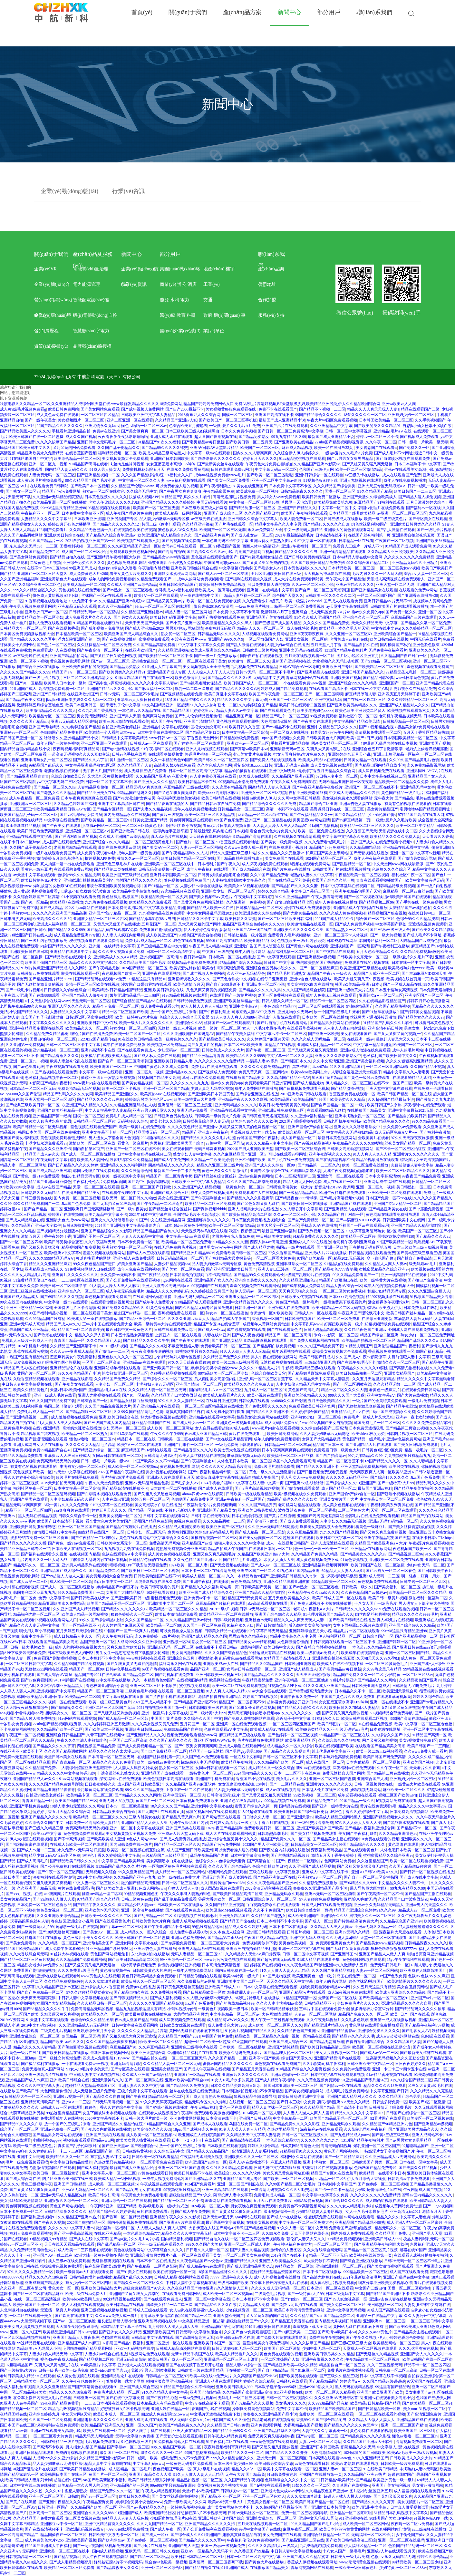 Image resolution: width=455 pixels, height=2576 pixels. What do you see at coordinates (181, 2222) in the screenshot?
I see `国产亚洲A∨片在线观看18` at bounding box center [181, 2222].